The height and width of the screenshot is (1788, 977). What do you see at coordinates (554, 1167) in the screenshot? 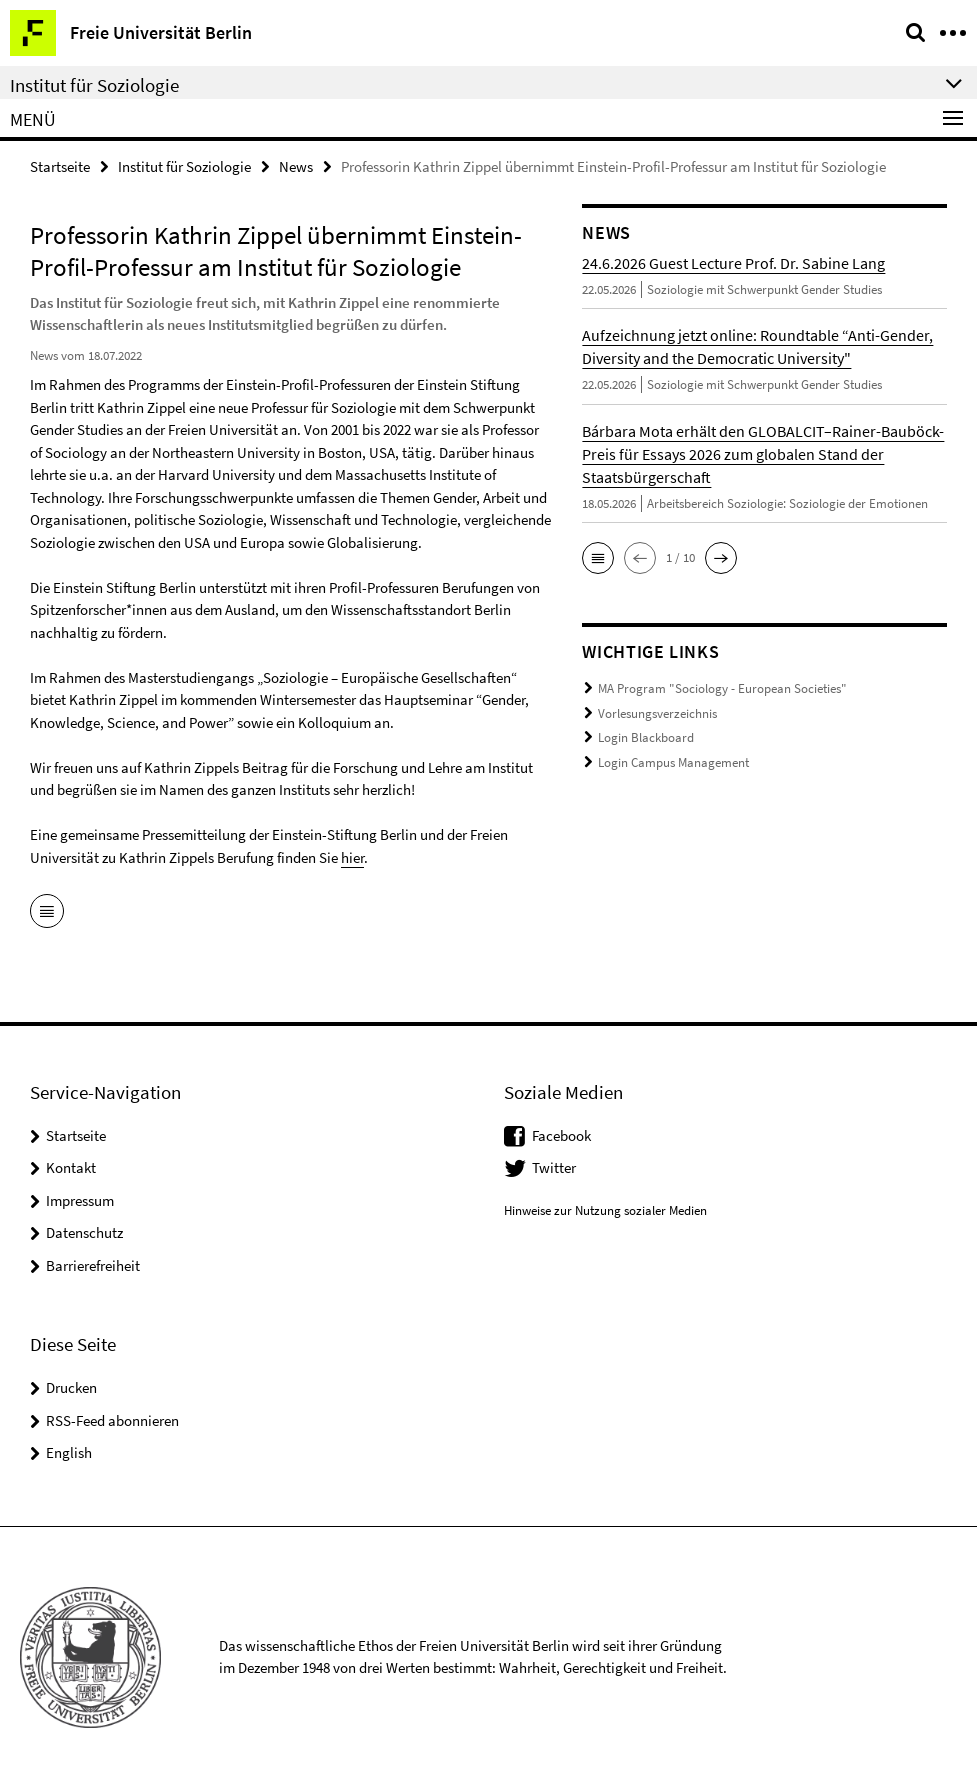
I see `Twitter` at bounding box center [554, 1167].